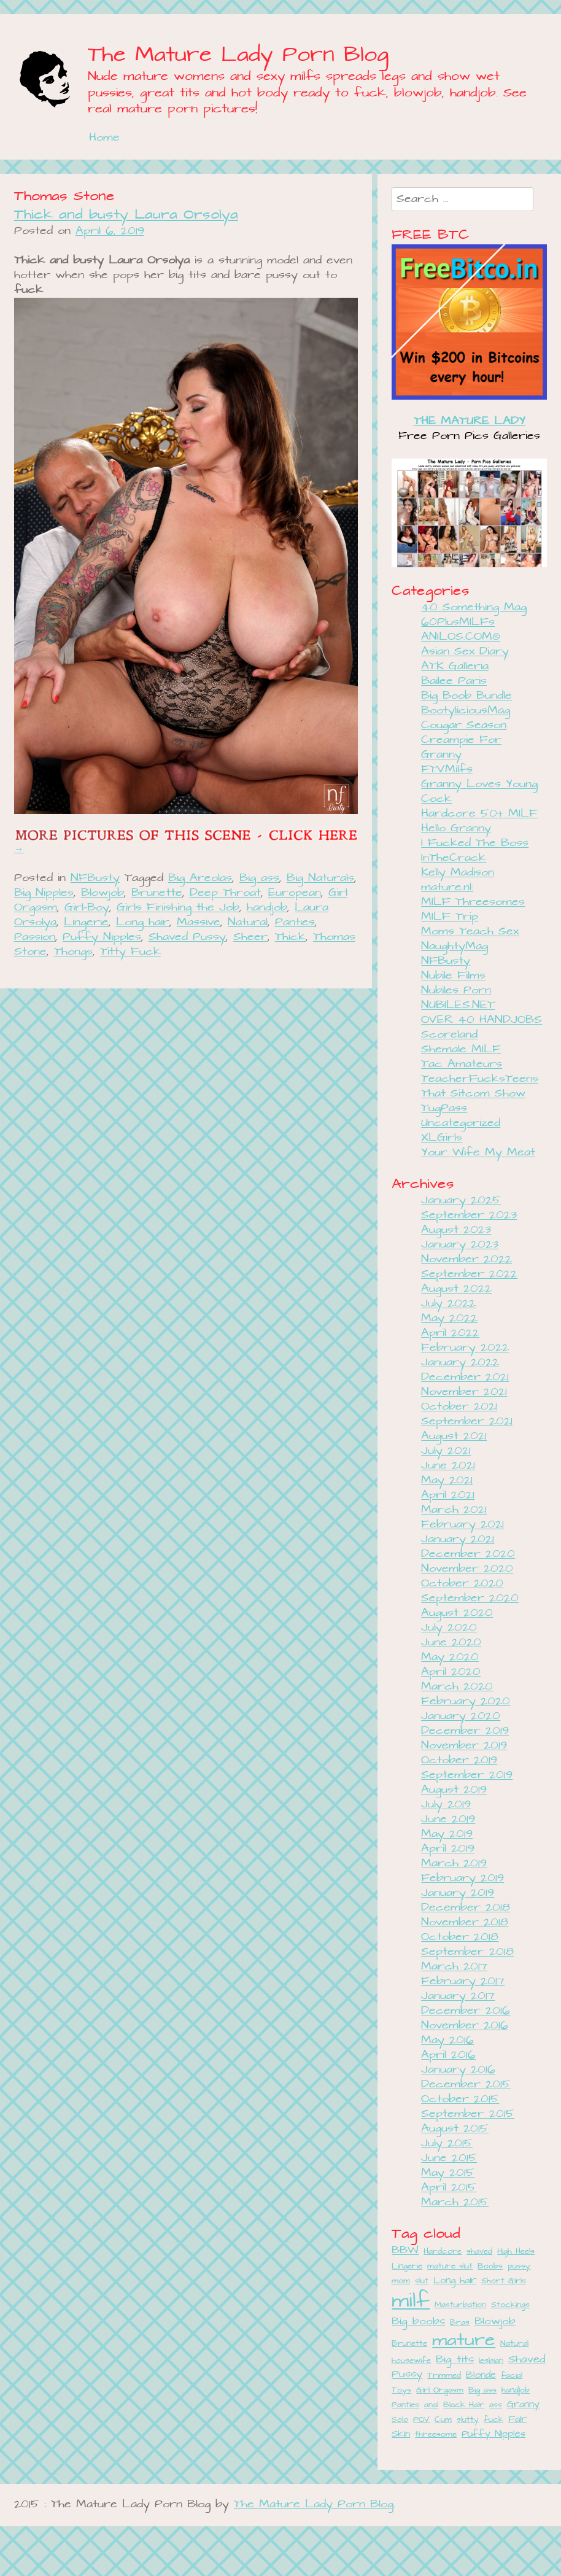  I want to click on Sheer, so click(250, 937).